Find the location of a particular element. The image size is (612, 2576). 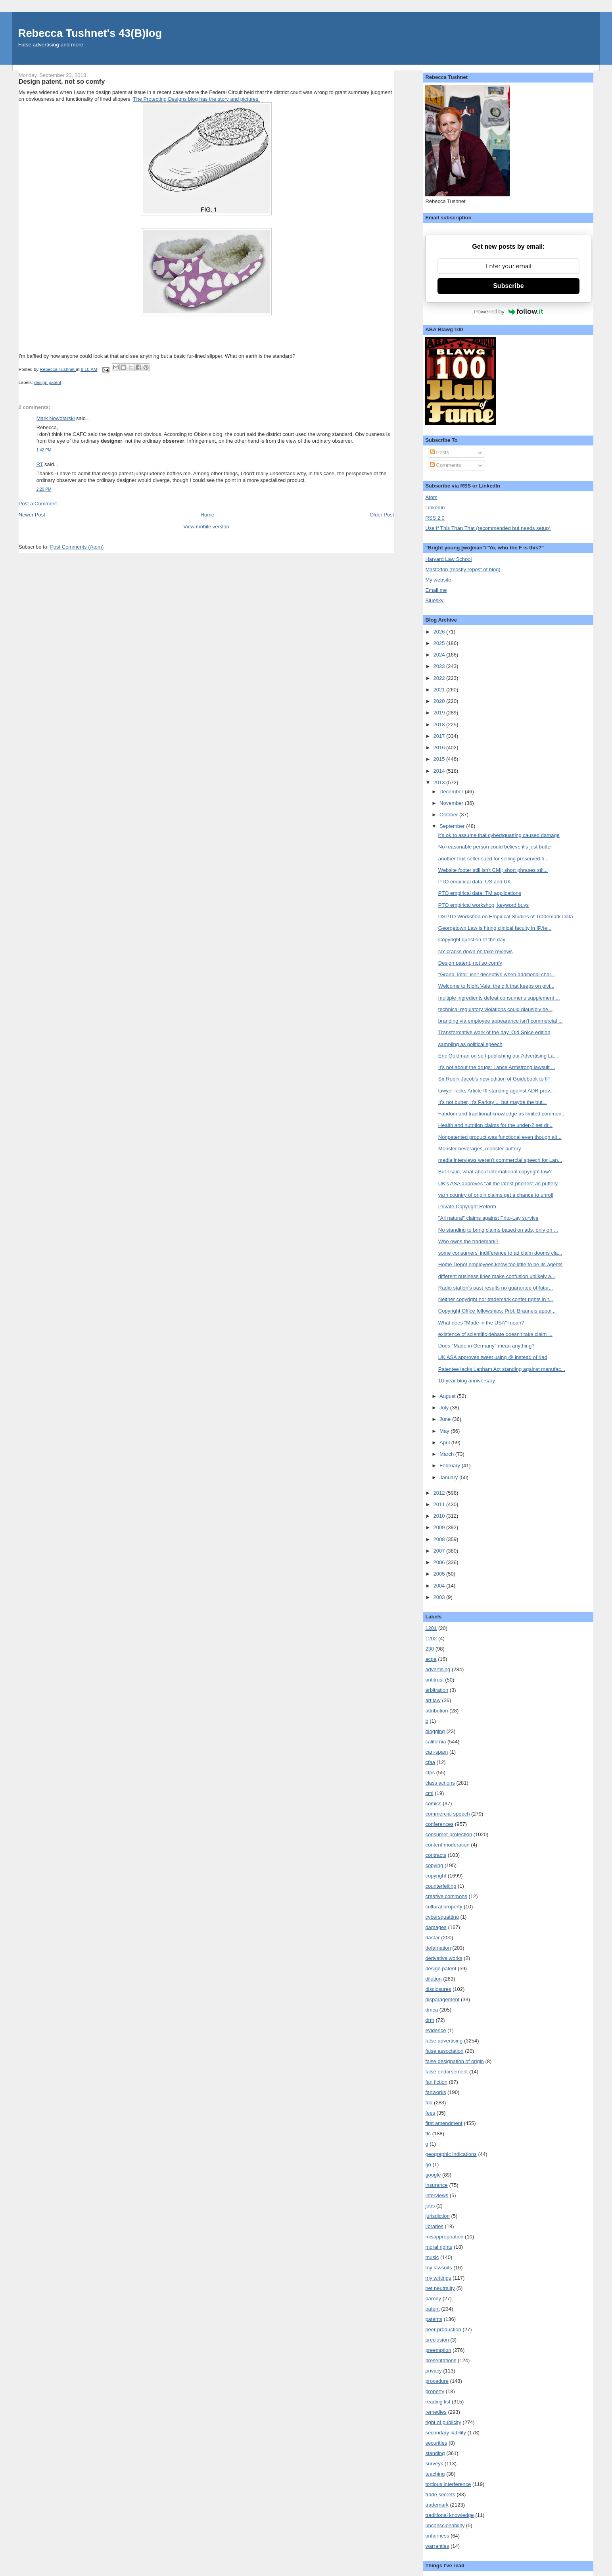

Mark Nowotarski is located at coordinates (55, 418).